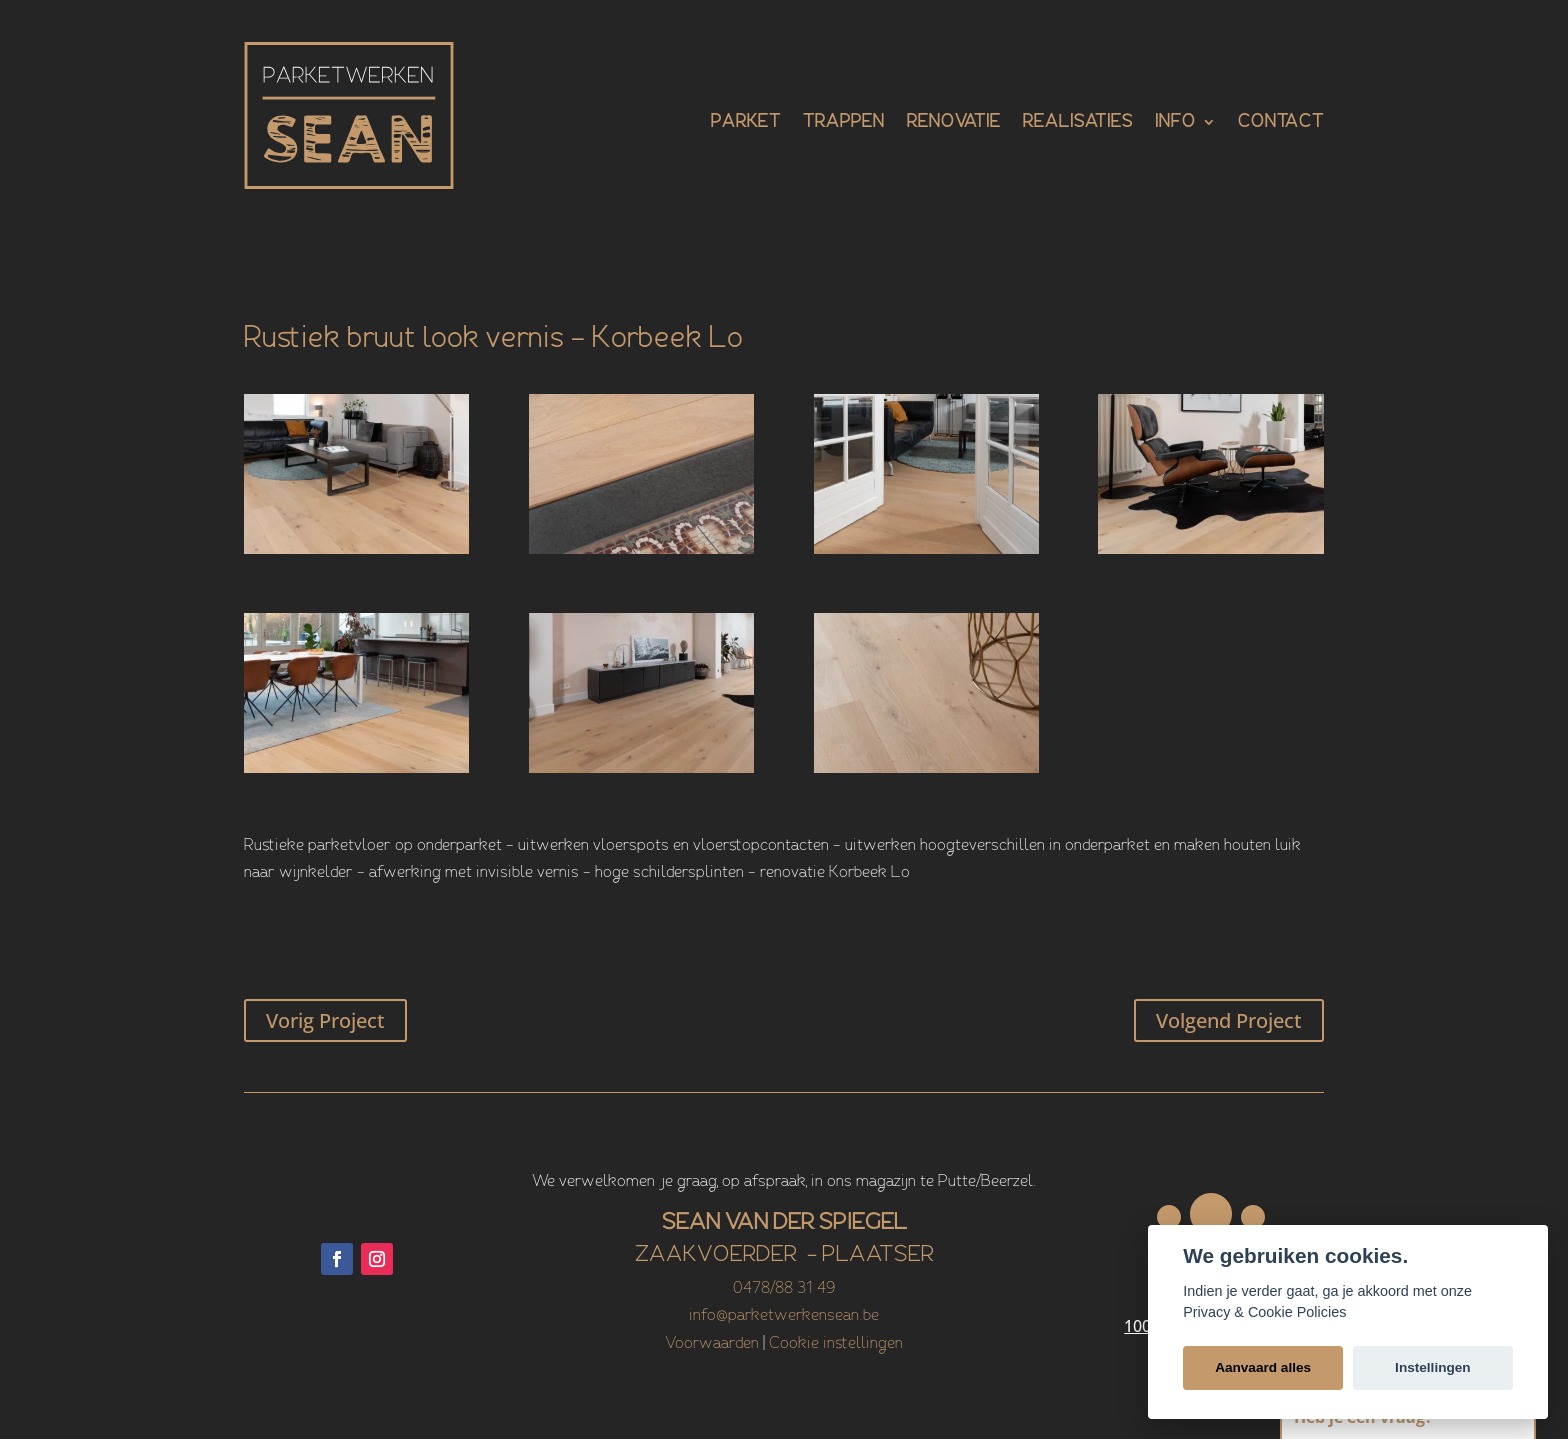 The width and height of the screenshot is (1568, 1439). What do you see at coordinates (844, 123) in the screenshot?
I see `Trappen` at bounding box center [844, 123].